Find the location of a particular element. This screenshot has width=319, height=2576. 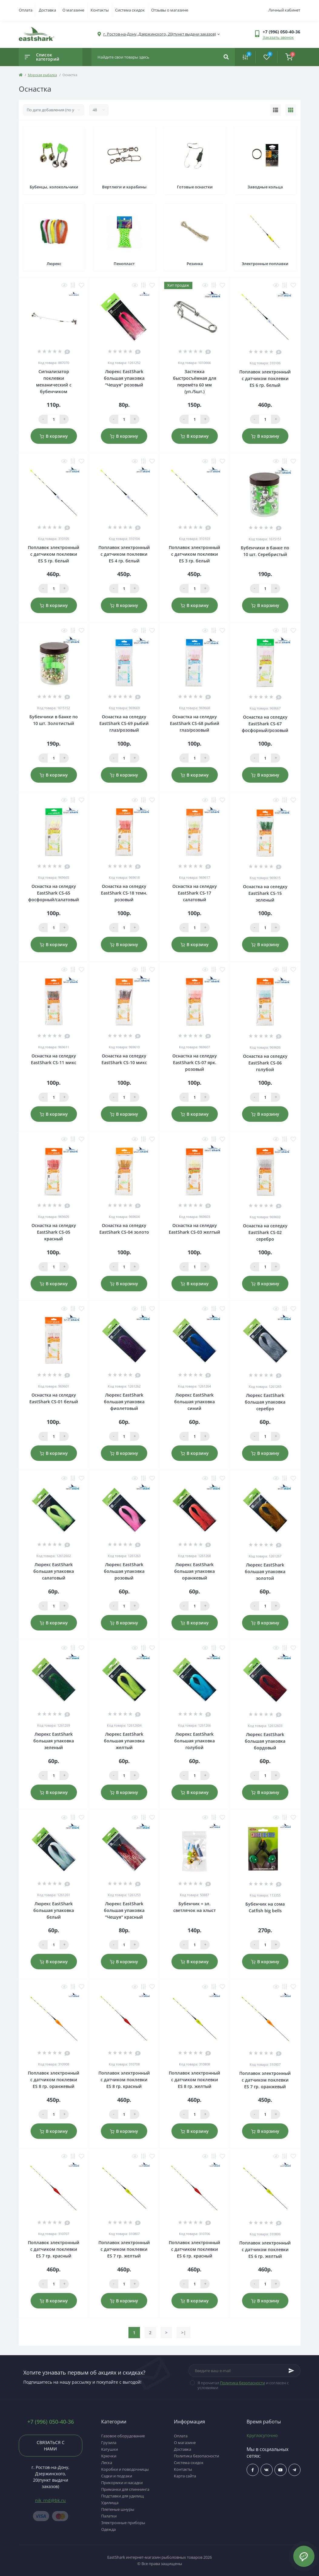

Леска is located at coordinates (106, 2462).